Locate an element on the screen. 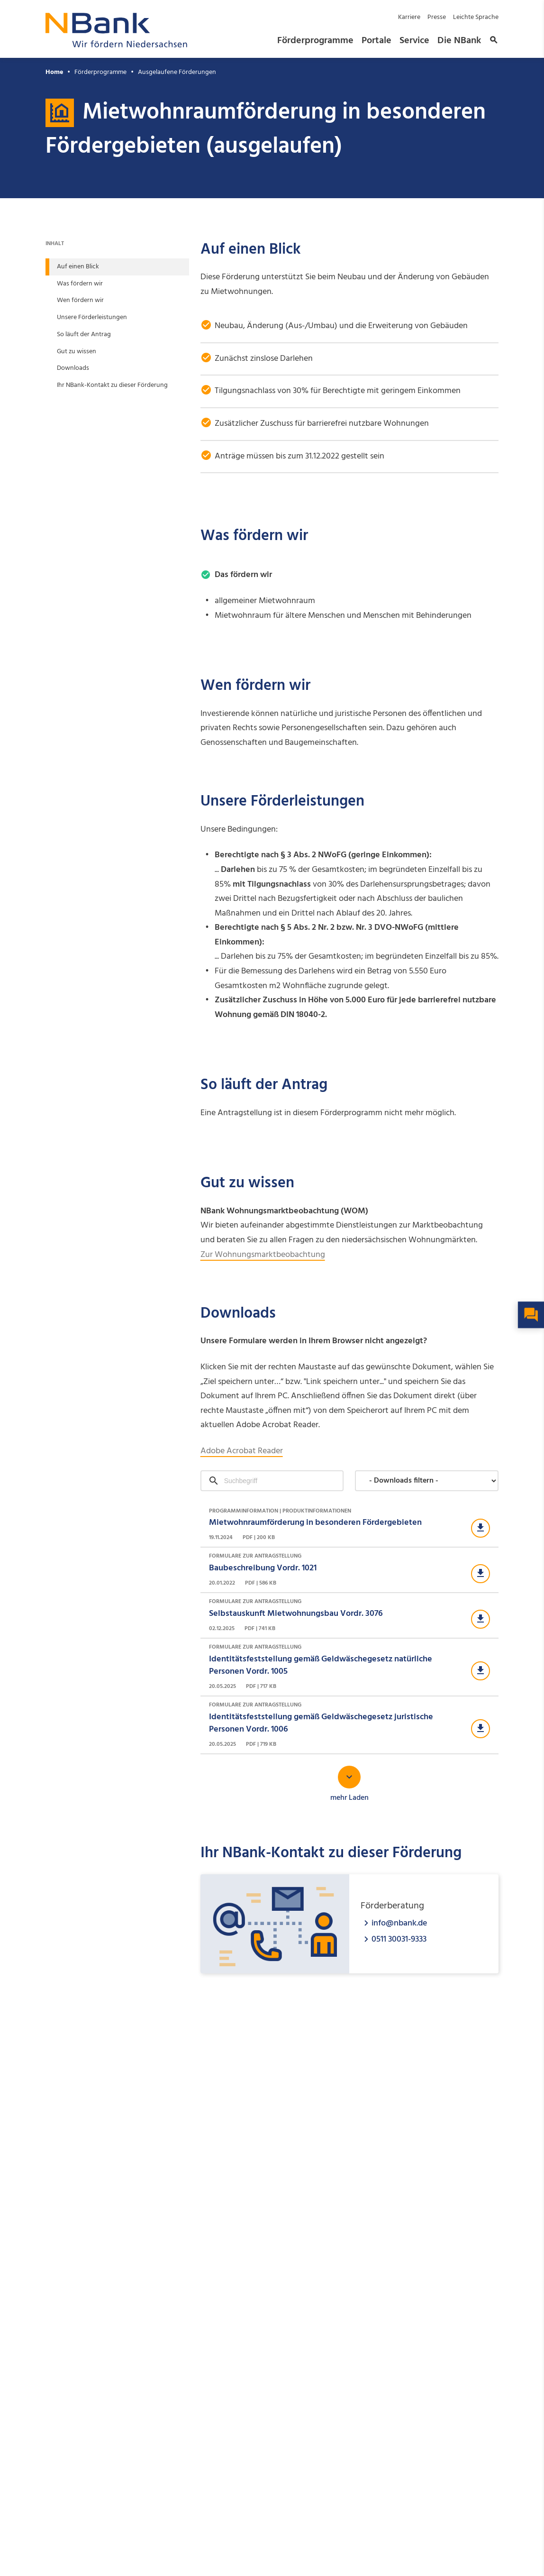 The height and width of the screenshot is (2576, 544). Portale is located at coordinates (376, 40).